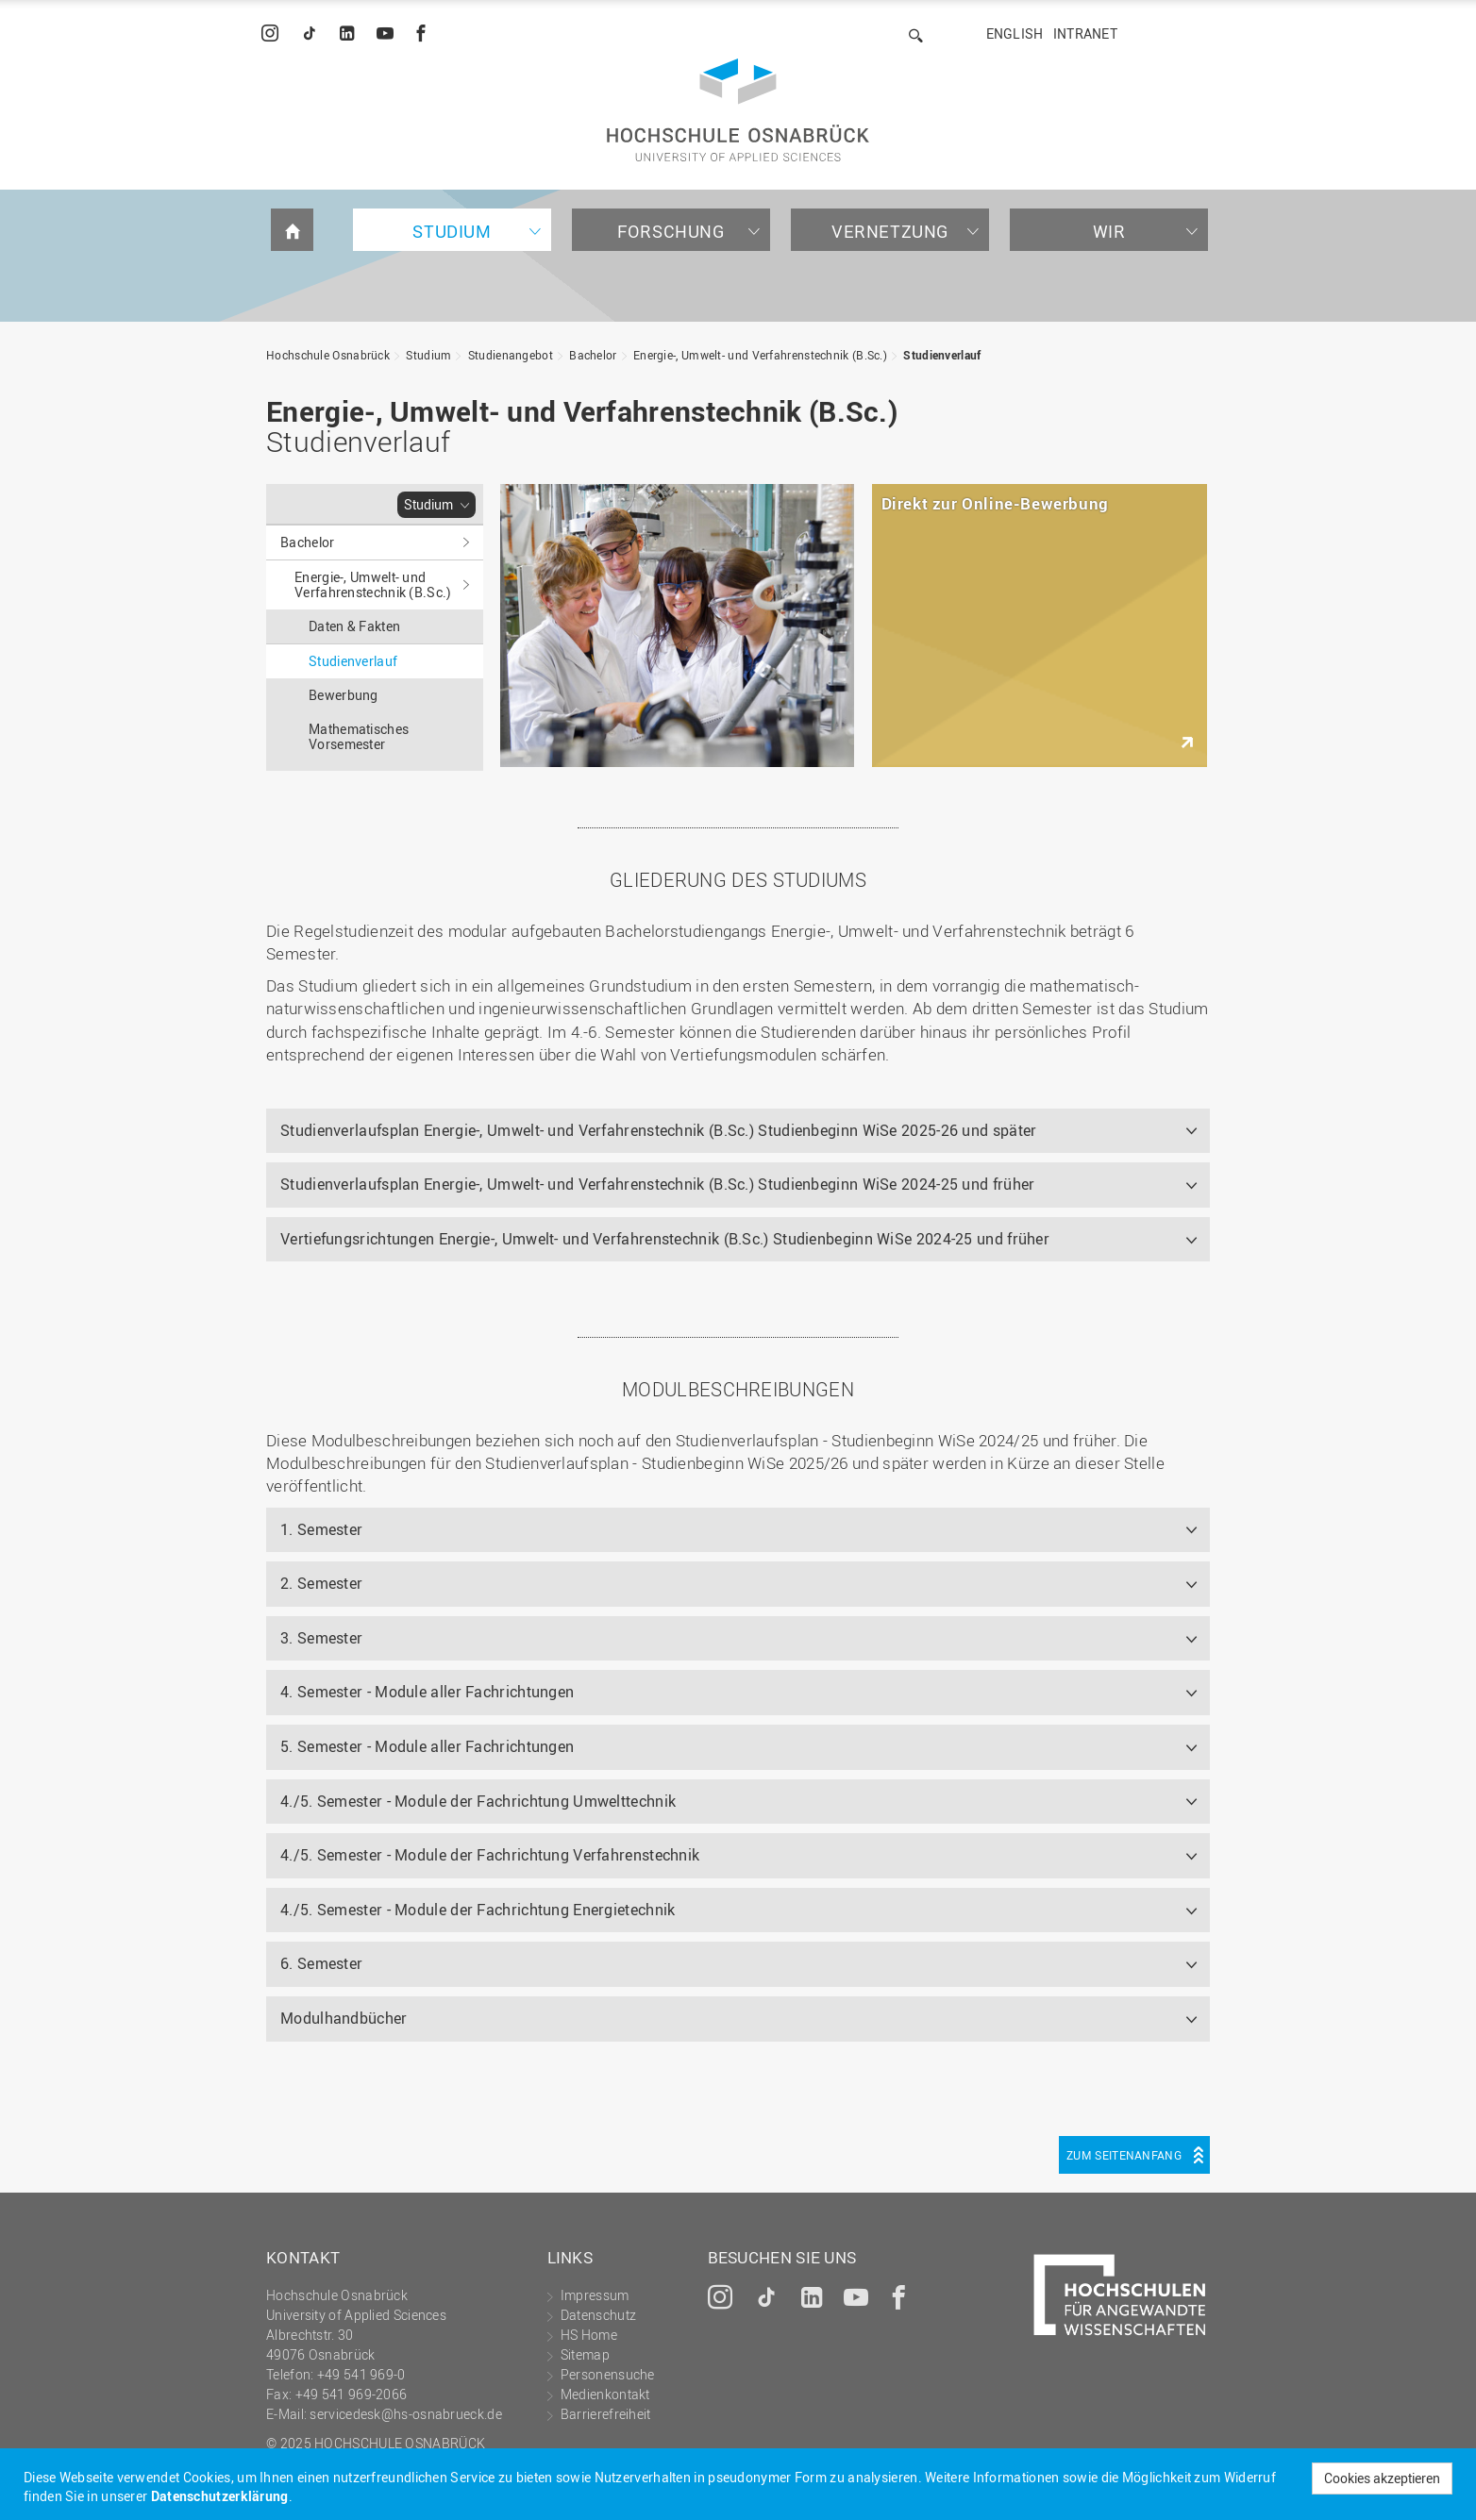 The image size is (1476, 2520). Describe the element at coordinates (598, 2315) in the screenshot. I see `Datenschutz` at that location.